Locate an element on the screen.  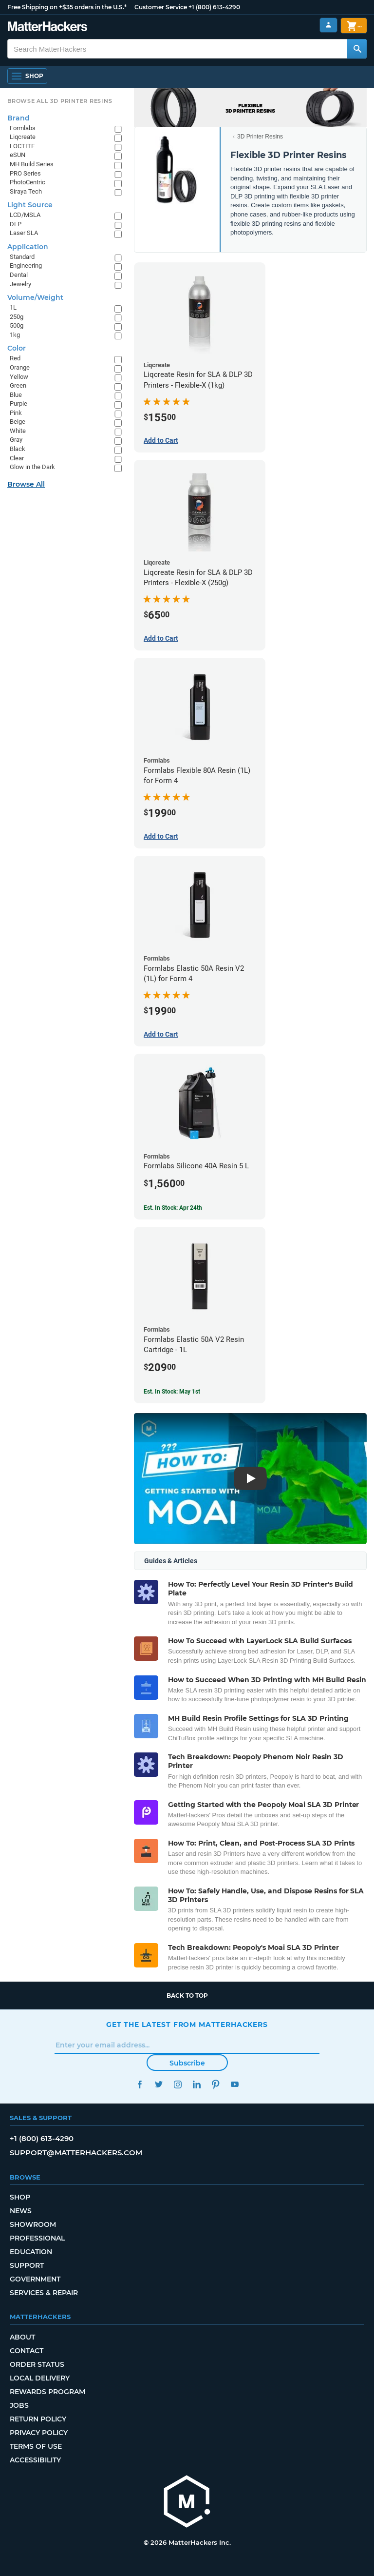
Services & Repair is located at coordinates (44, 2292).